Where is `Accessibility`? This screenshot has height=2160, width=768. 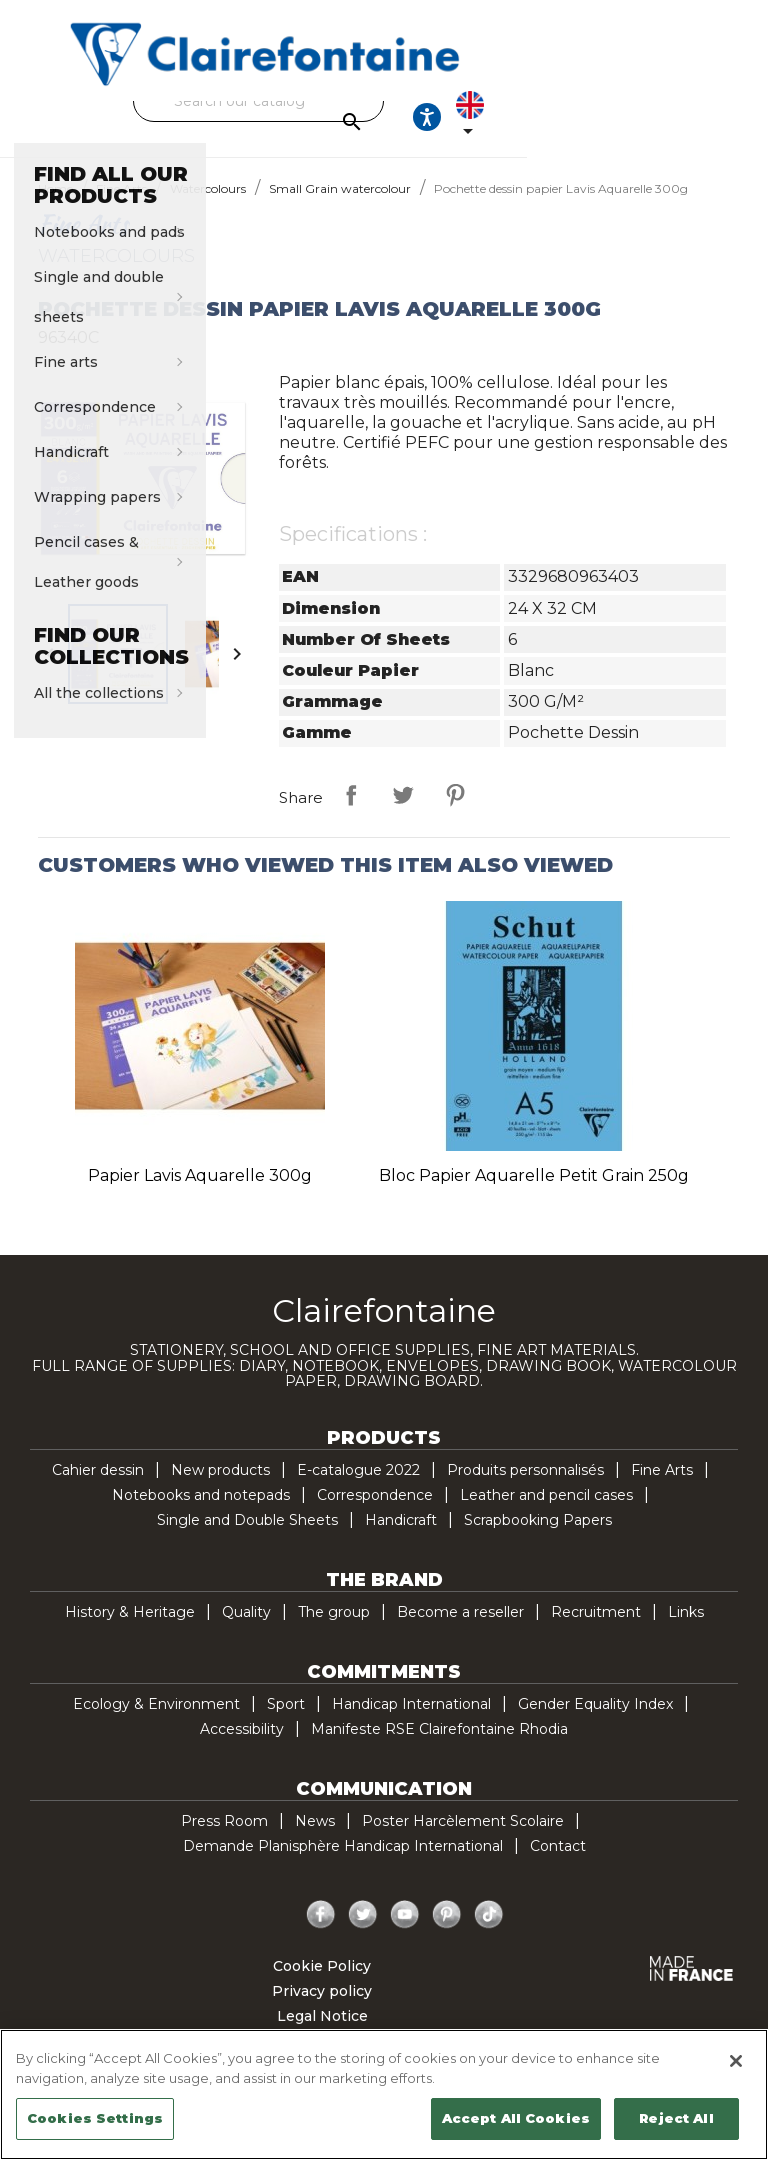
Accessibility is located at coordinates (242, 1747).